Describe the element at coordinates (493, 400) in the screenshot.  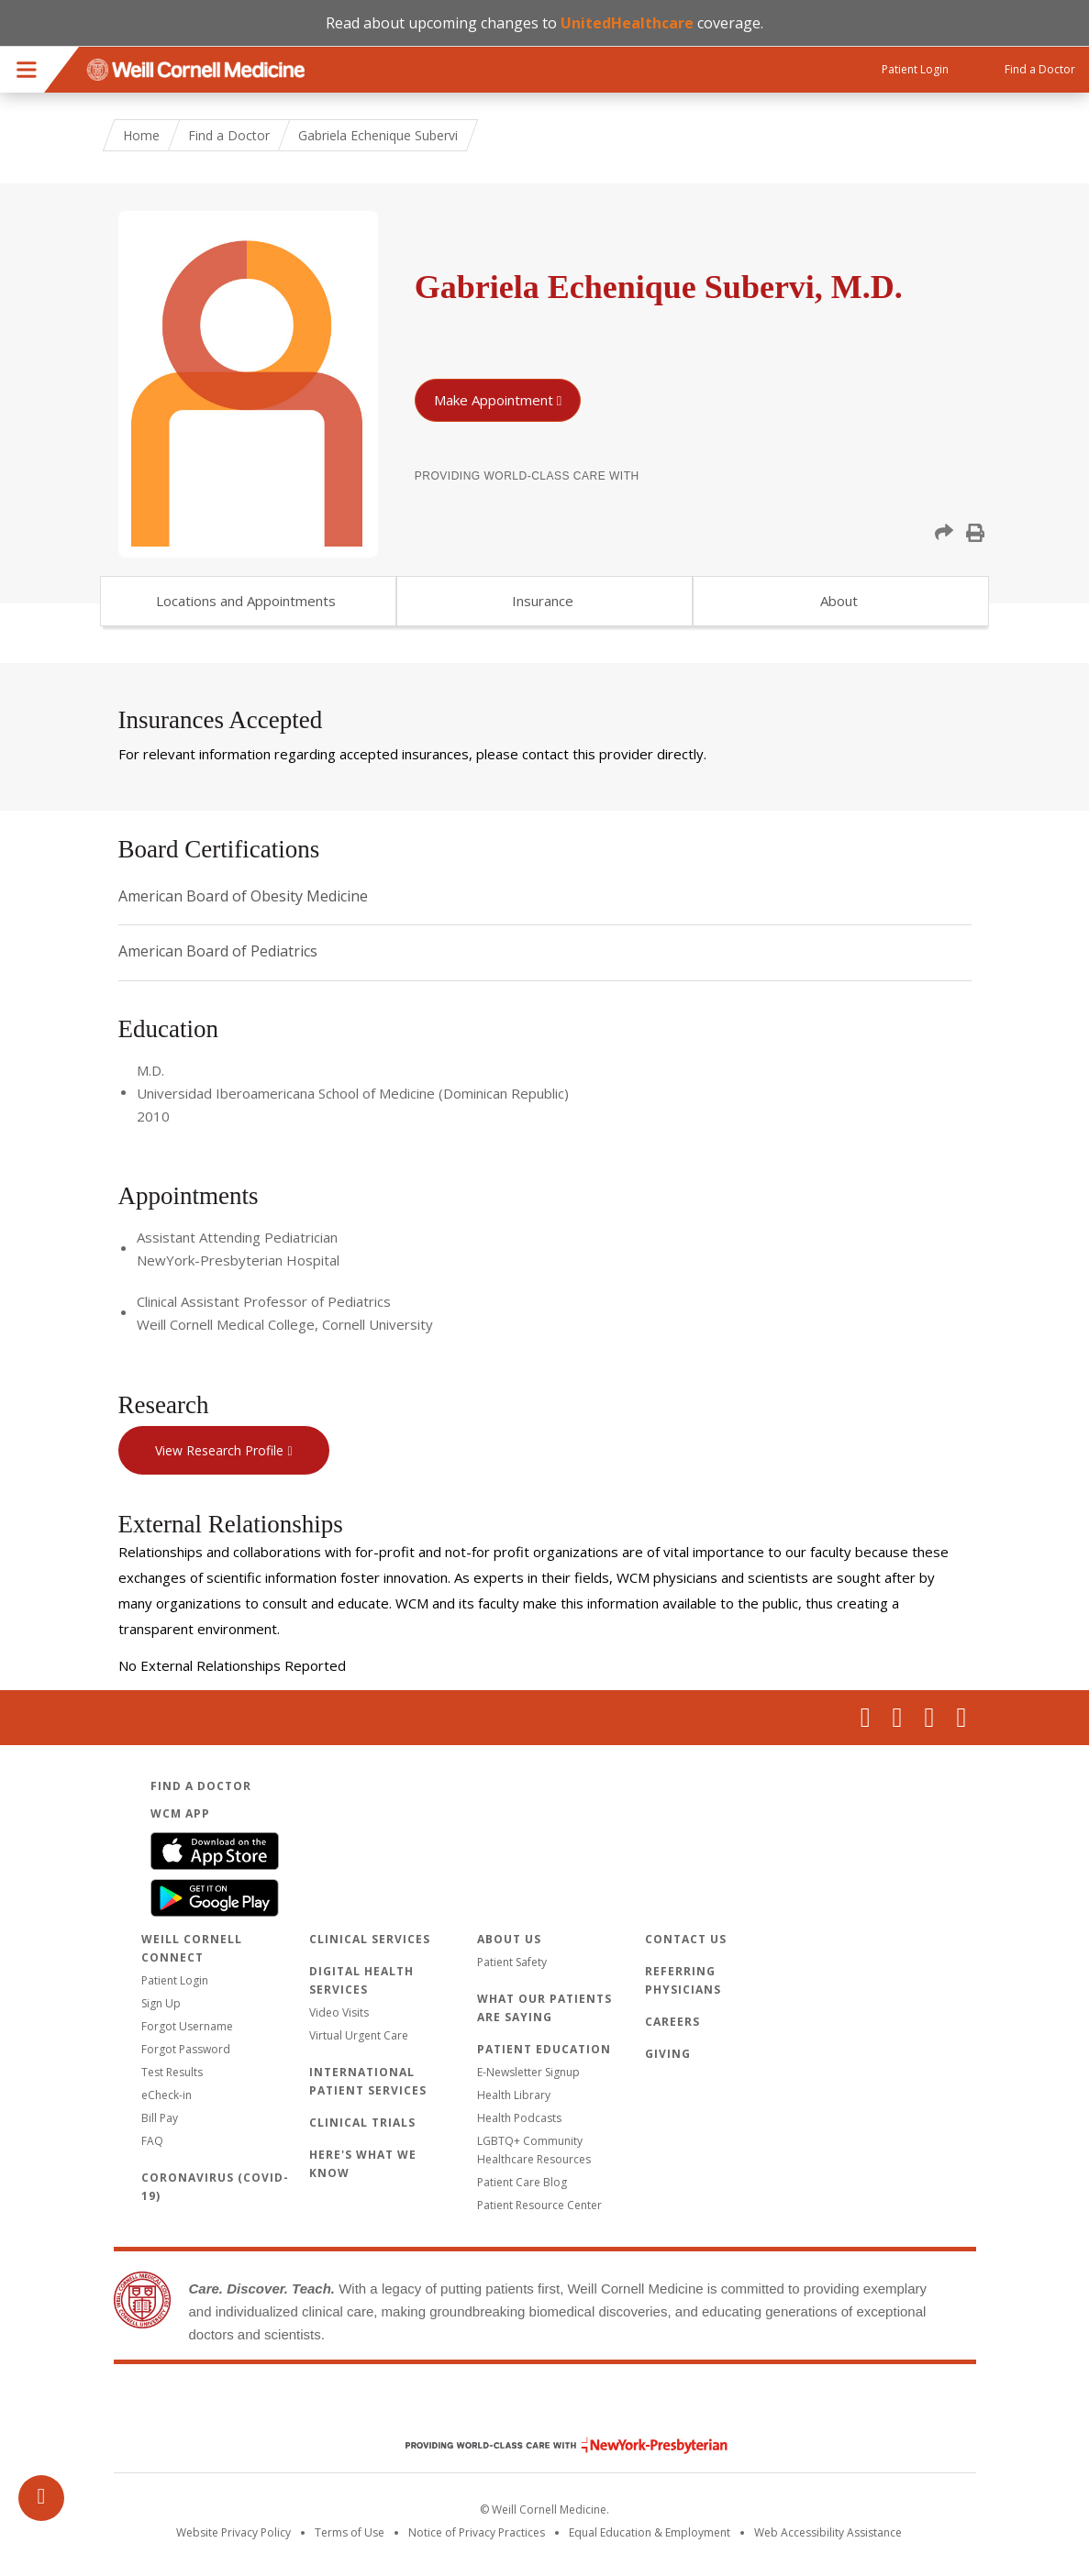
I see `Make Appointment` at that location.